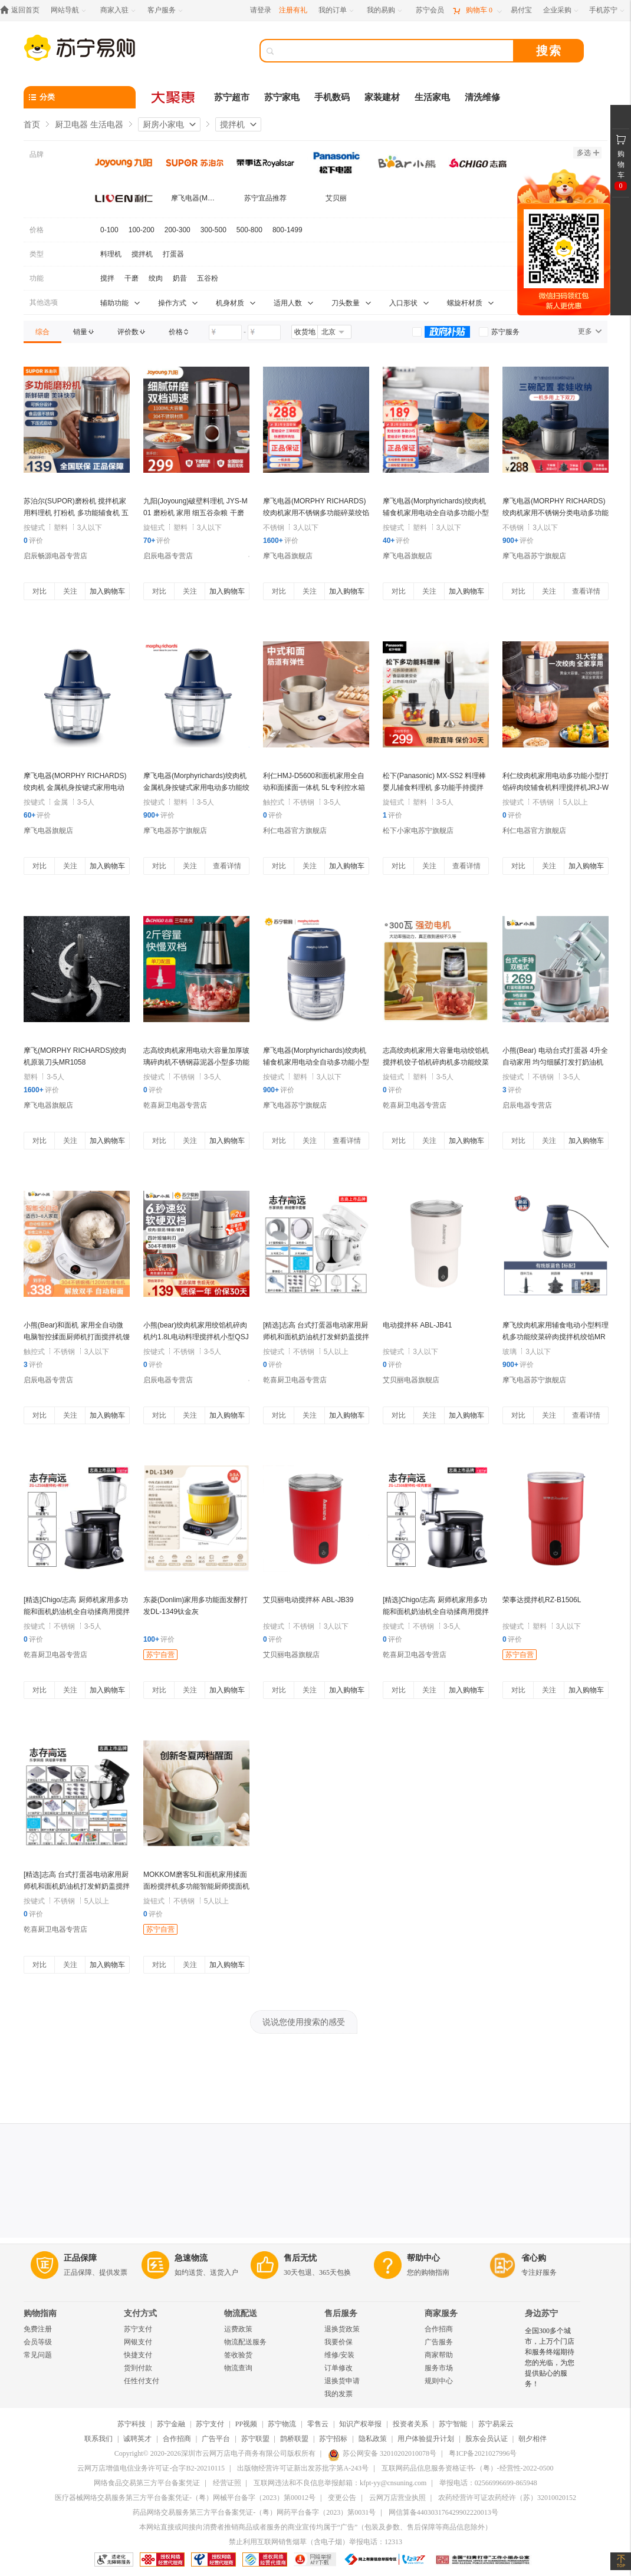 This screenshot has height=2576, width=631. Describe the element at coordinates (300, 2258) in the screenshot. I see `售后无忧` at that location.